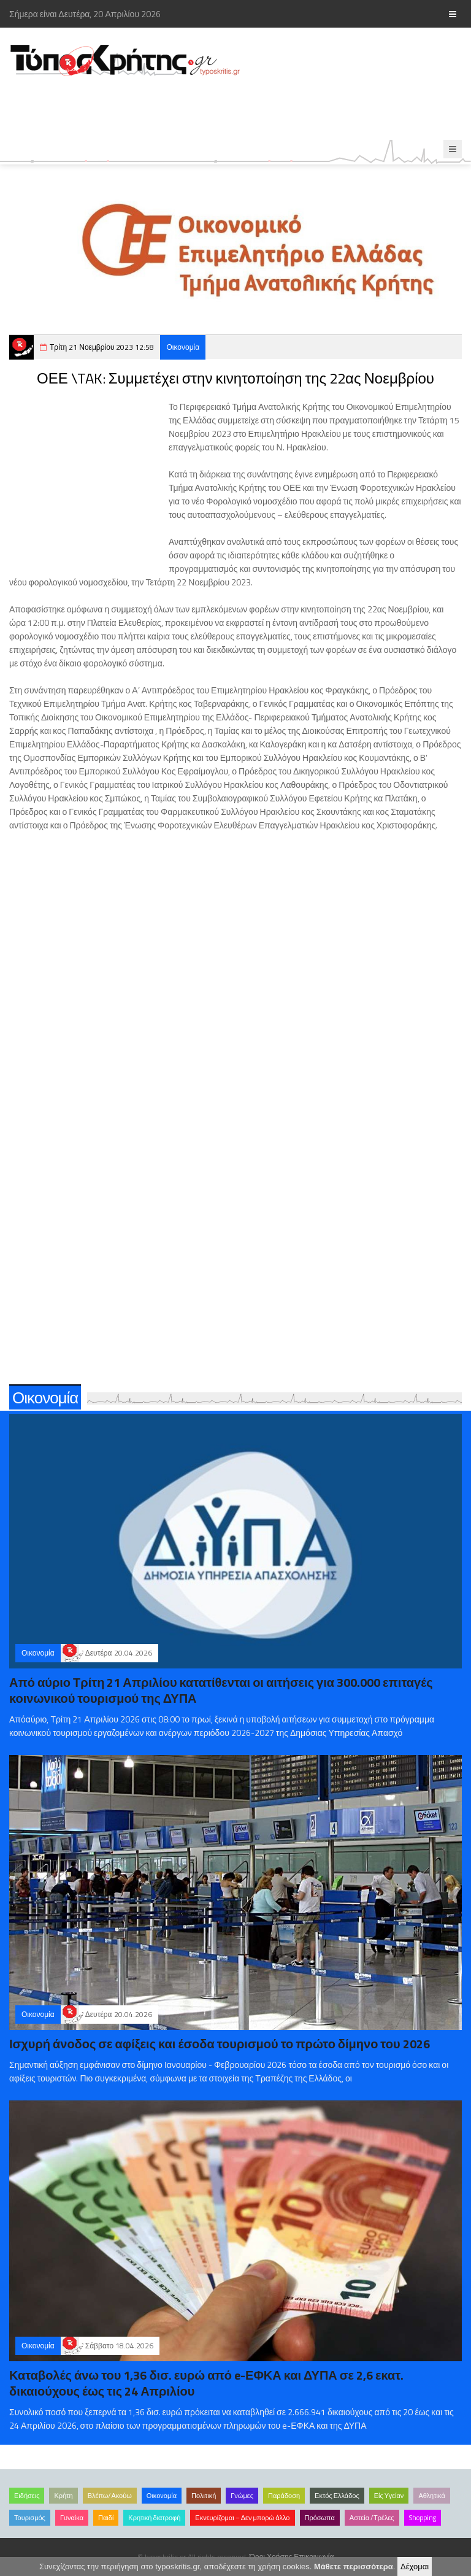 The height and width of the screenshot is (2576, 471). What do you see at coordinates (223, 108) in the screenshot?
I see `[Advertisement]` at bounding box center [223, 108].